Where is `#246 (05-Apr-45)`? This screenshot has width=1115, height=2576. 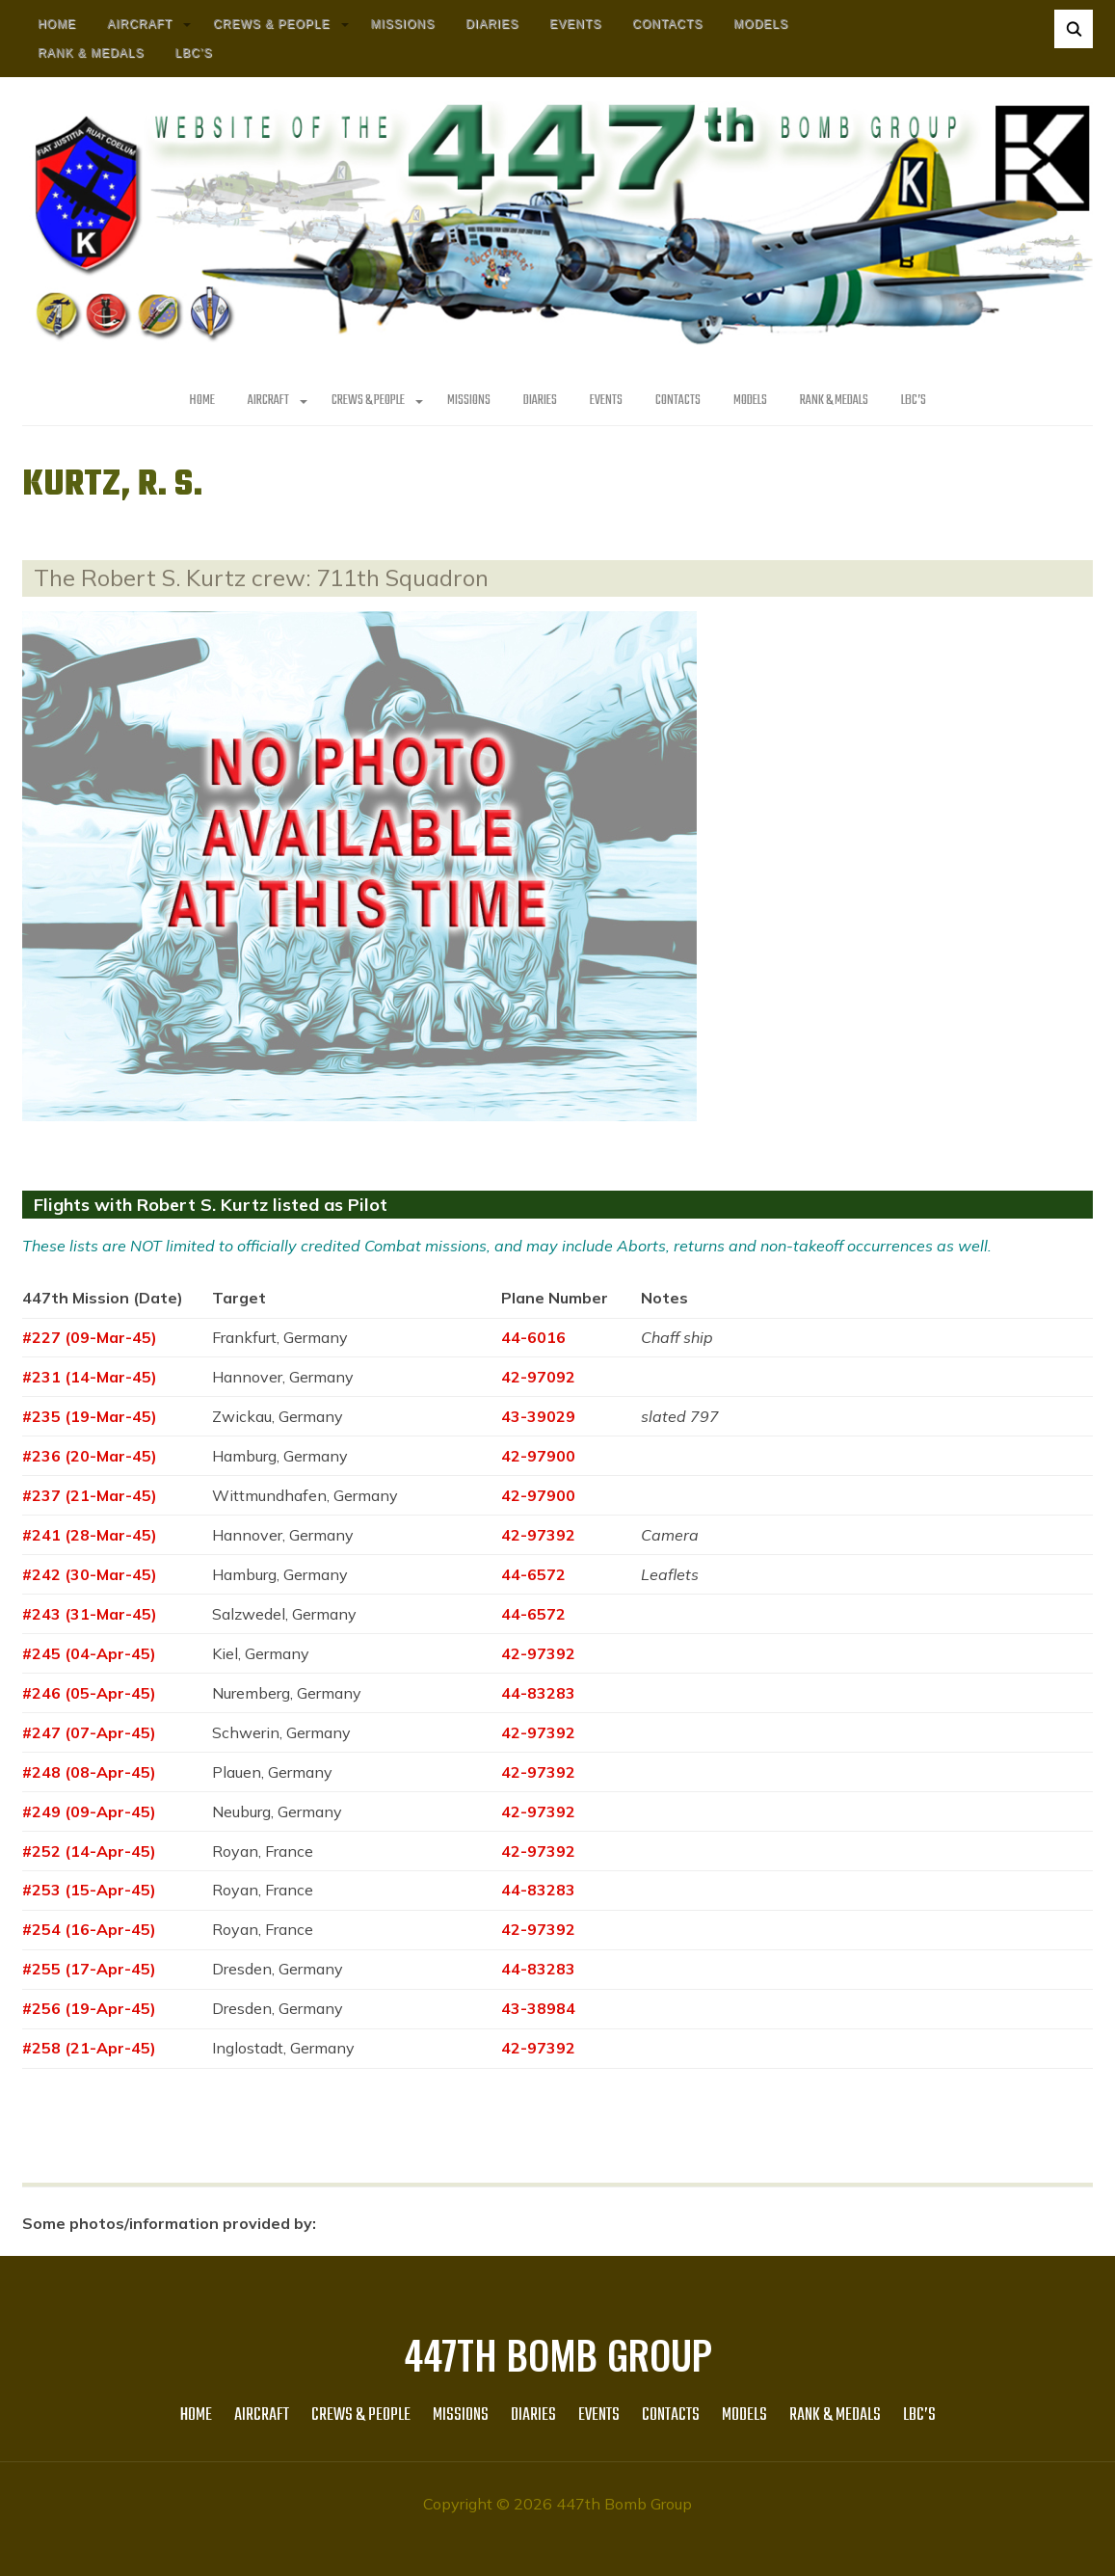
#246 (05-Apr-45) is located at coordinates (89, 1693).